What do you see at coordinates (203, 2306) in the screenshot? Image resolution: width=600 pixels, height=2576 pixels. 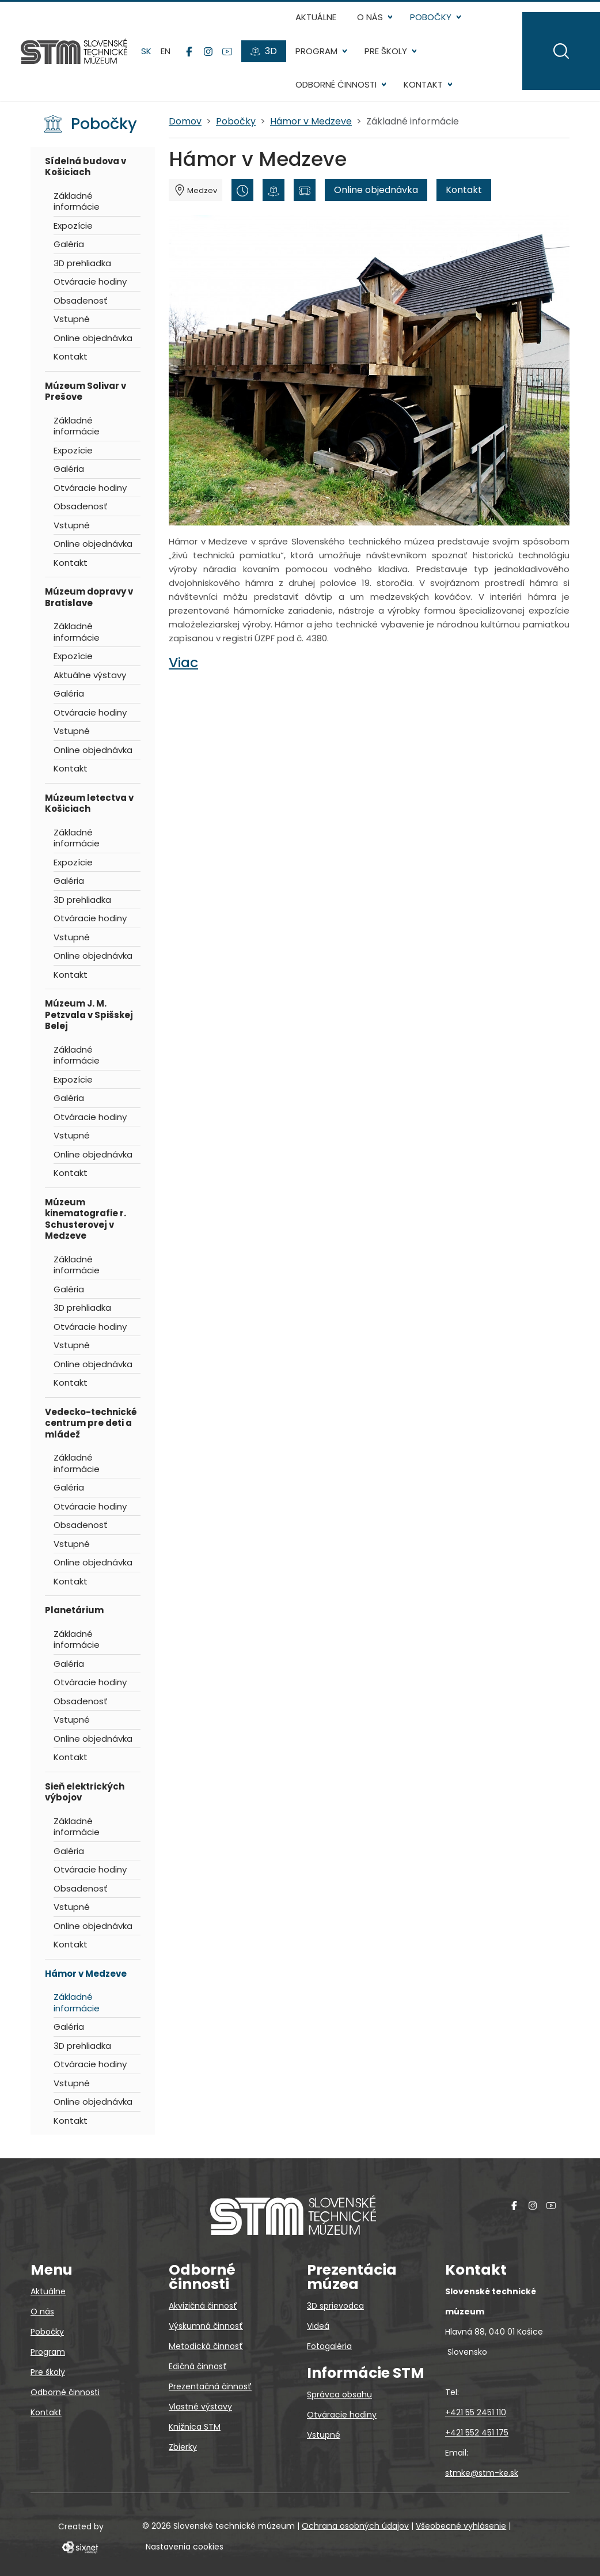 I see `Akvizičná činnosť` at bounding box center [203, 2306].